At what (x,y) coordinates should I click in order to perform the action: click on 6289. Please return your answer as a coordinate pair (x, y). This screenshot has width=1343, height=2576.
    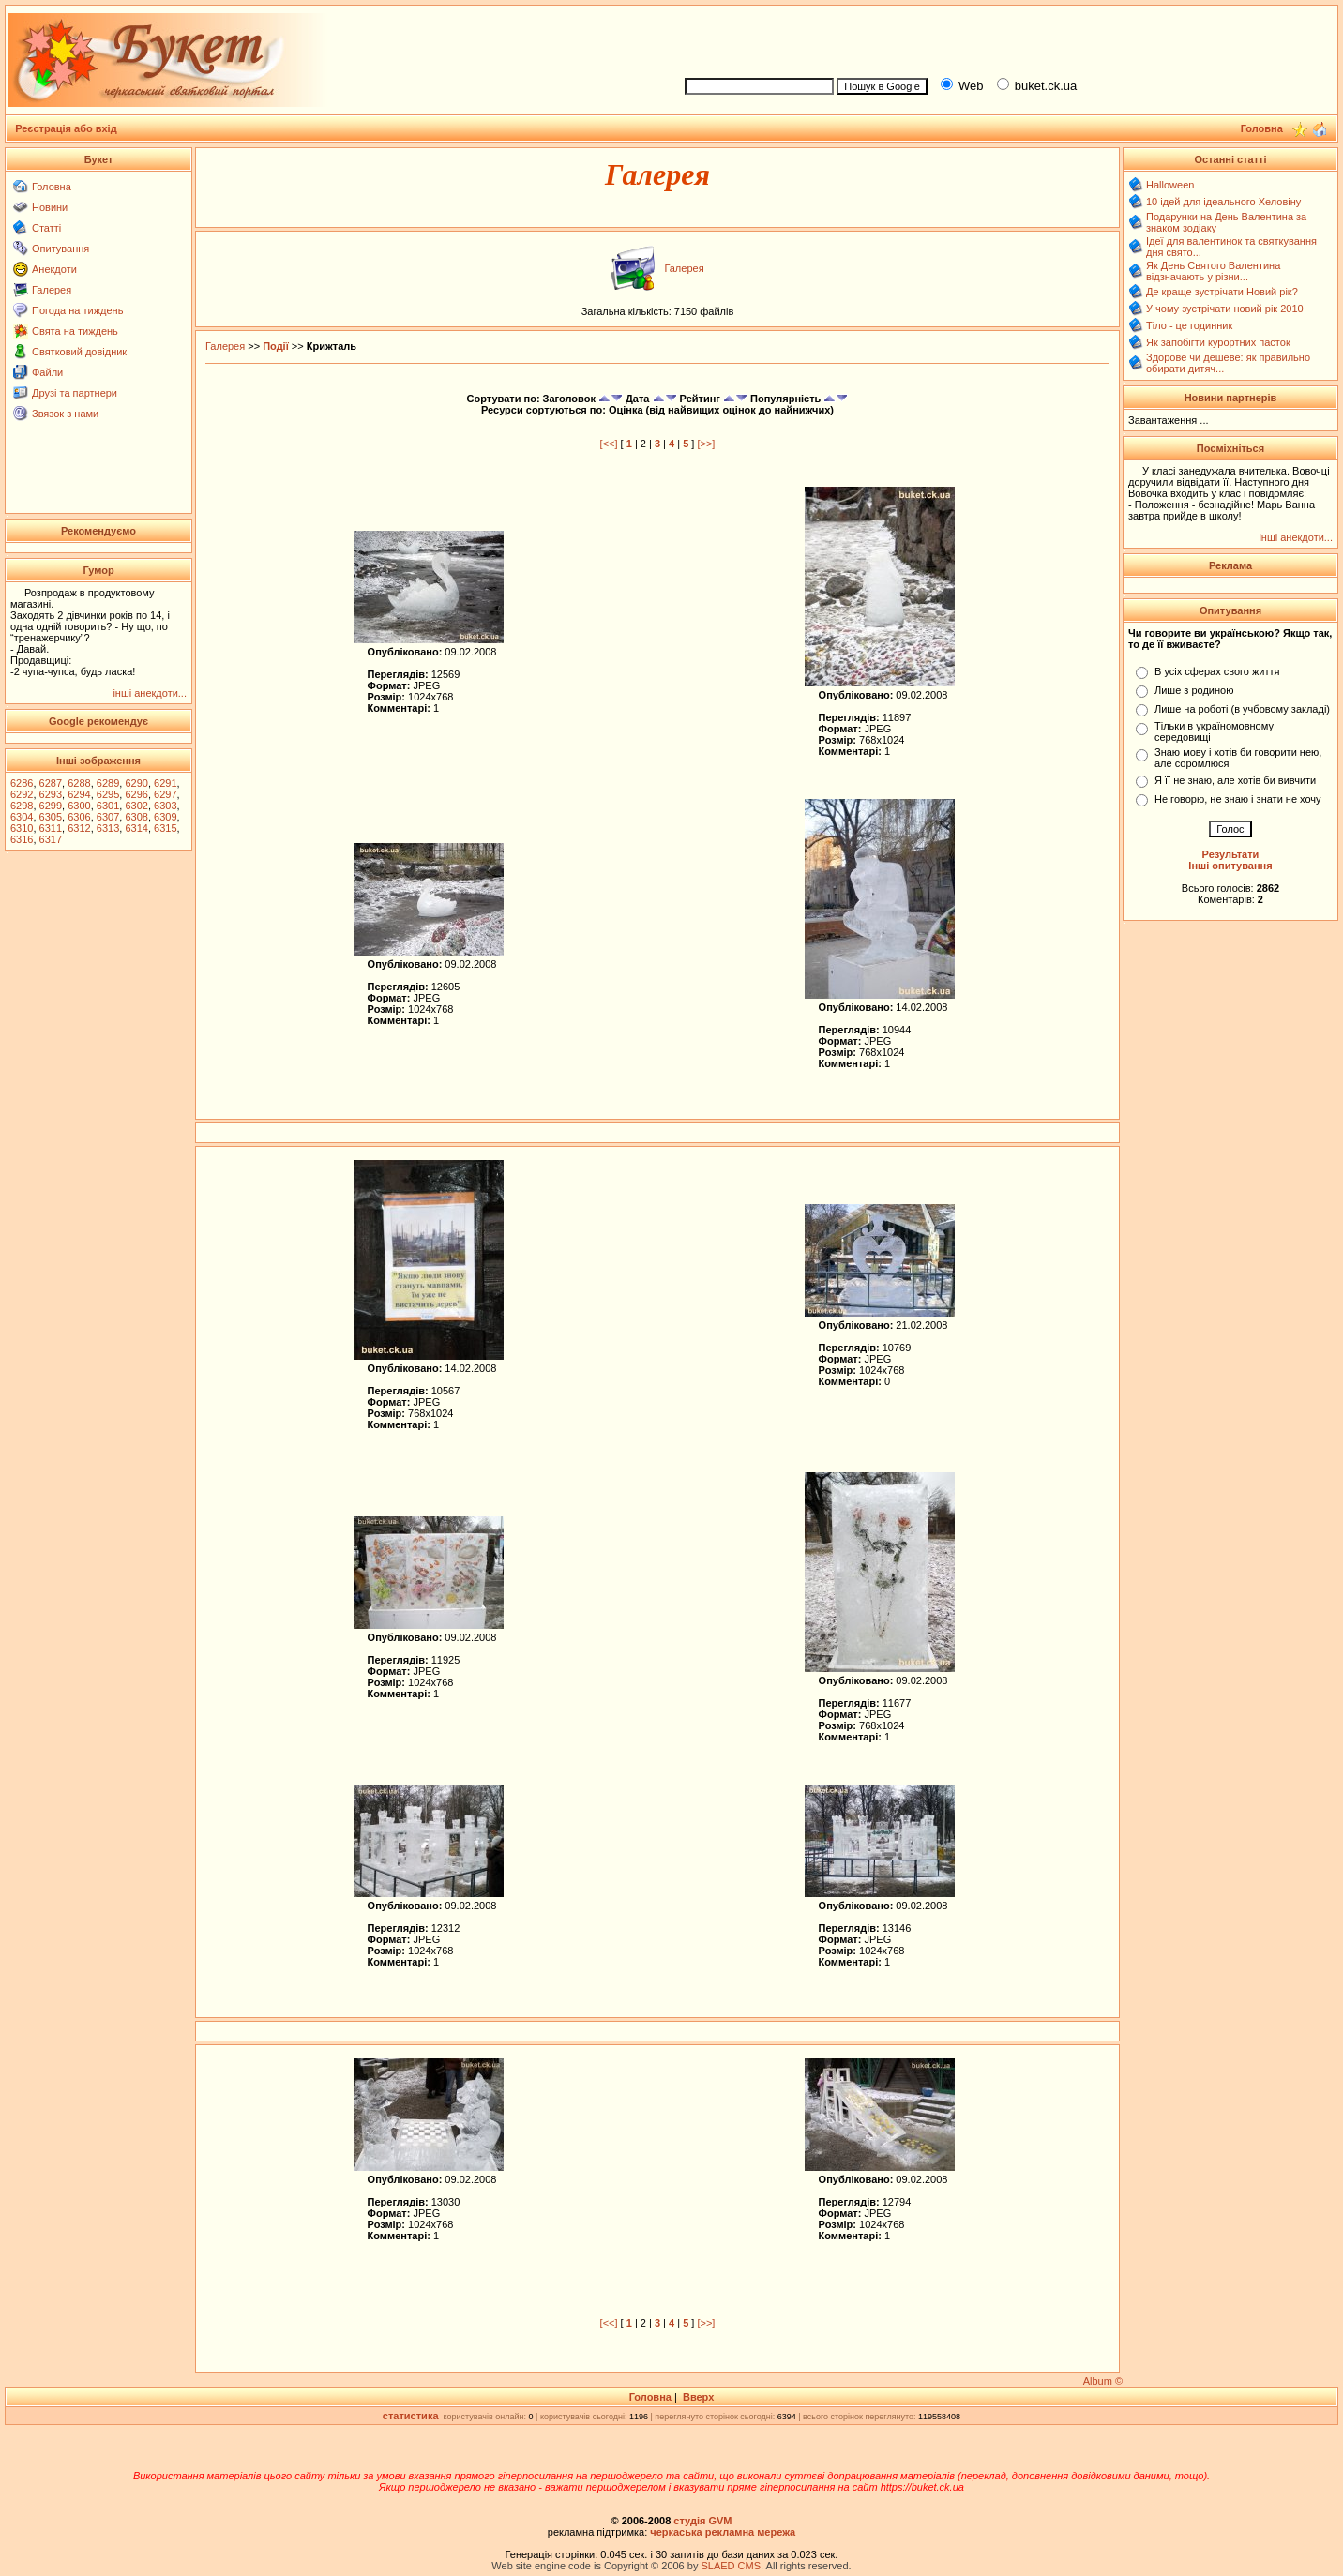
    Looking at the image, I should click on (108, 783).